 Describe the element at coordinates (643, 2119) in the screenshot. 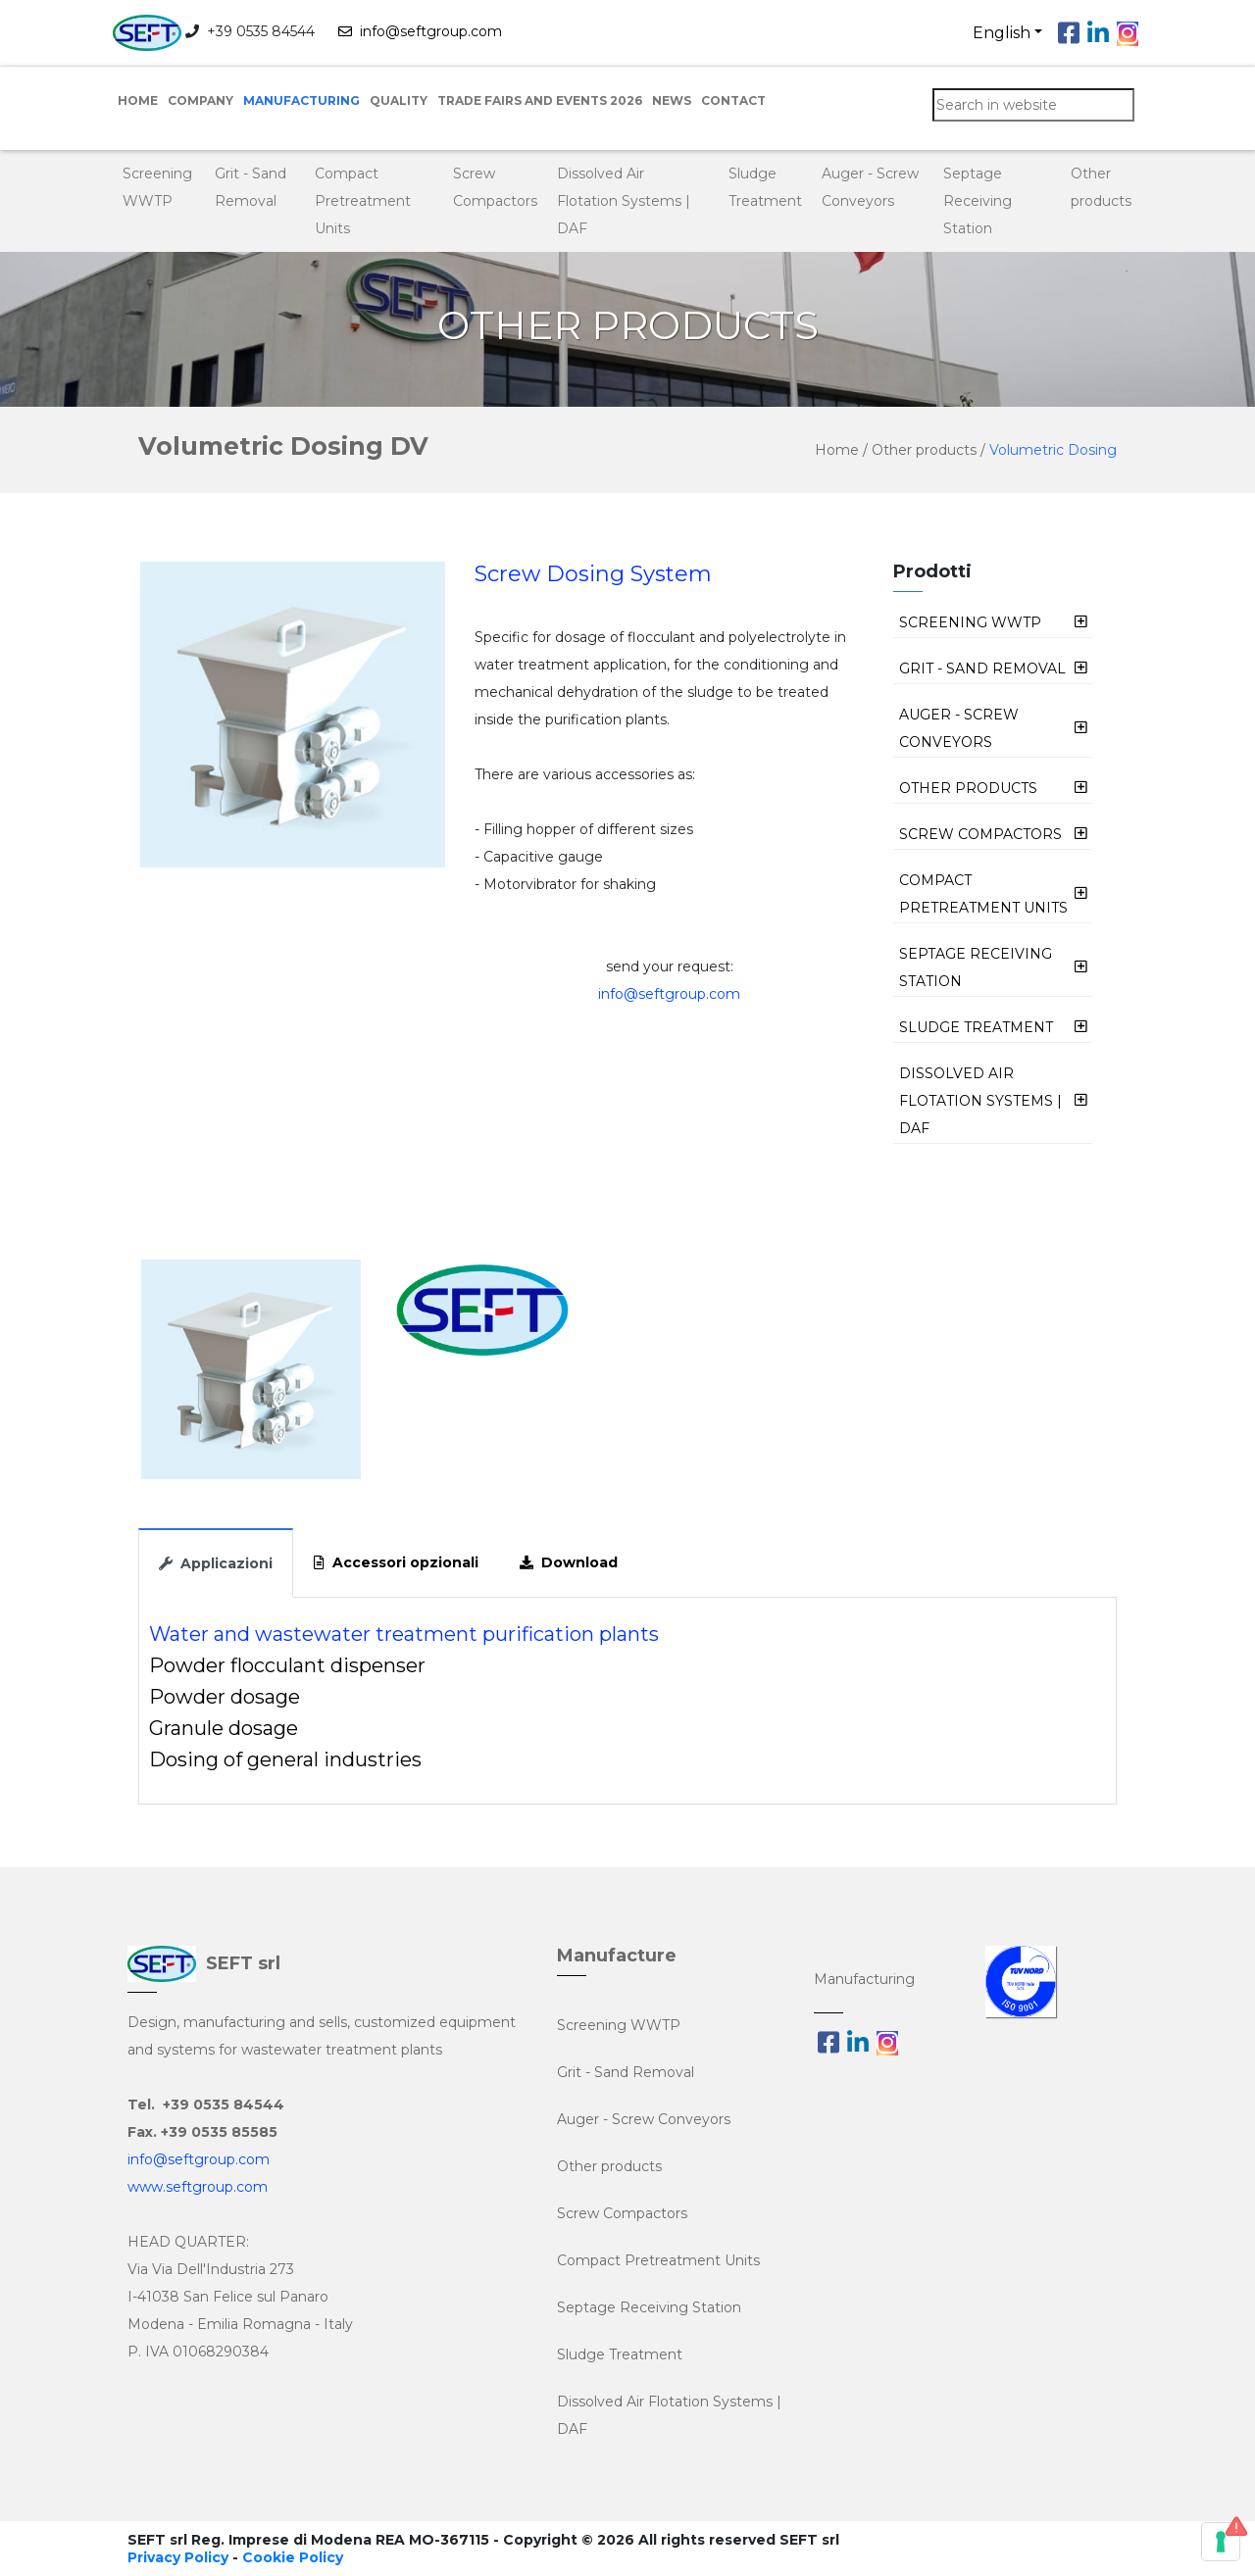

I see `Auger - Screw Conveyors` at that location.